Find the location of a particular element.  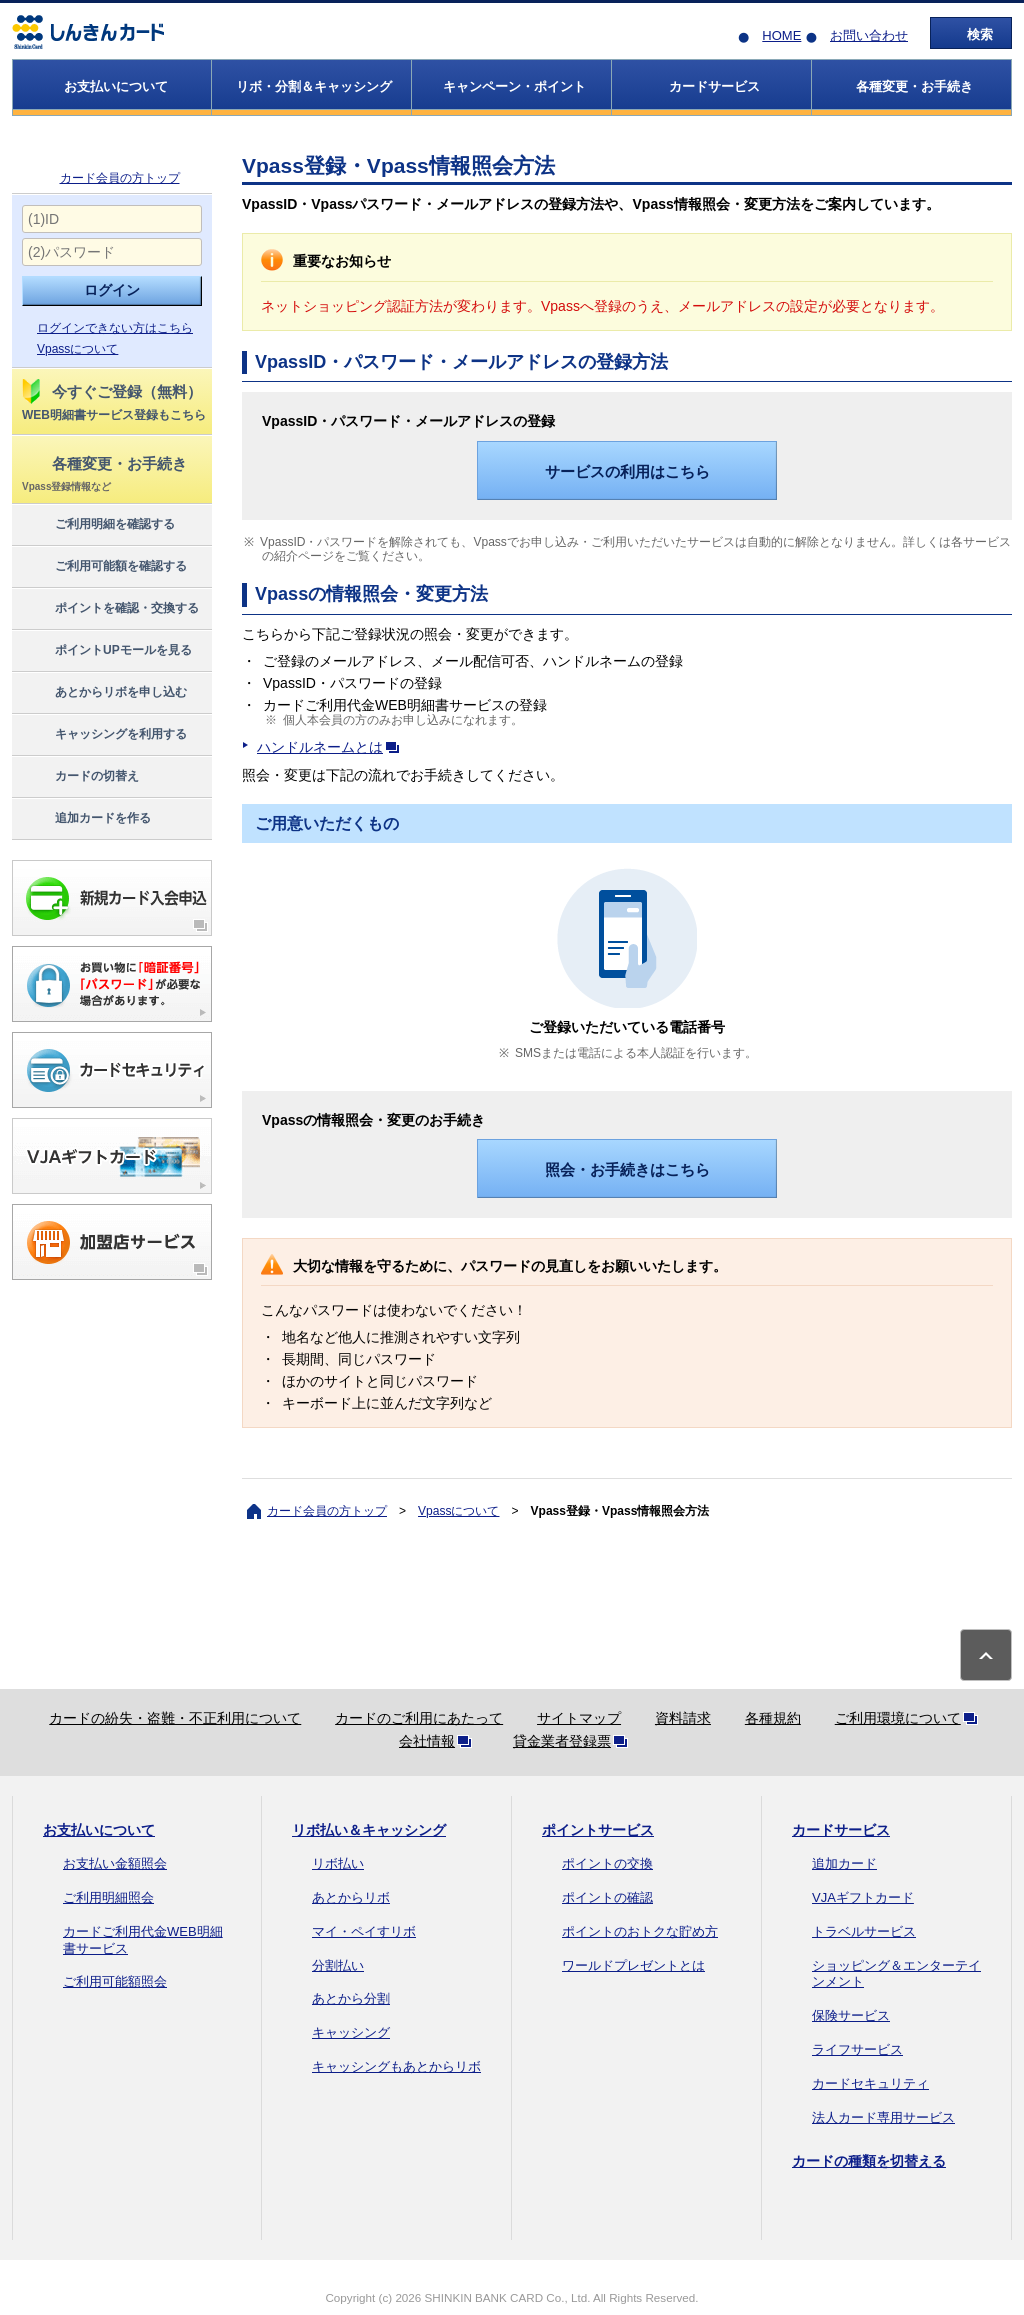

法人カード専用サービス is located at coordinates (883, 2117).